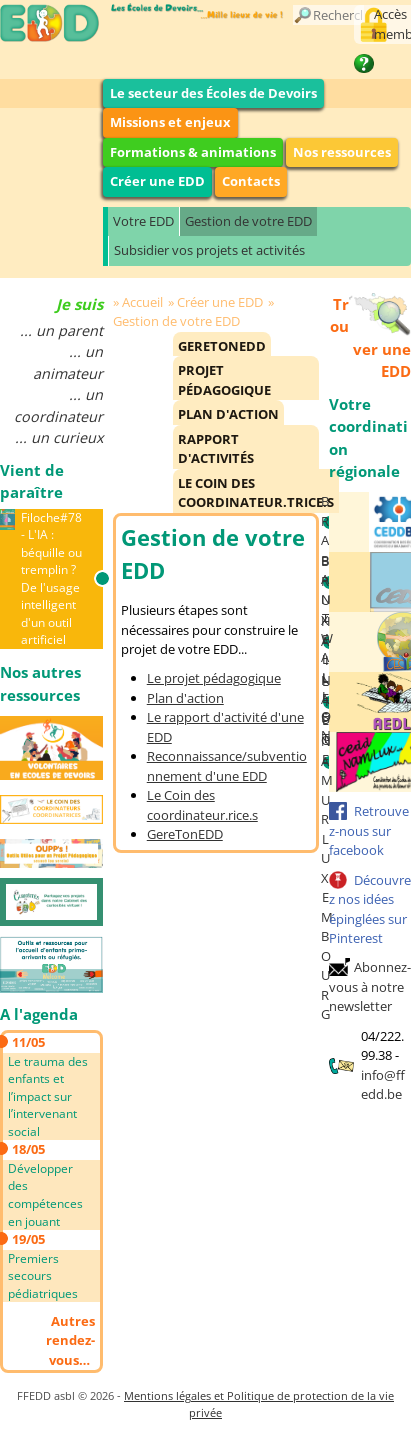 This screenshot has height=1455, width=411. What do you see at coordinates (228, 414) in the screenshot?
I see `Plan d'action` at bounding box center [228, 414].